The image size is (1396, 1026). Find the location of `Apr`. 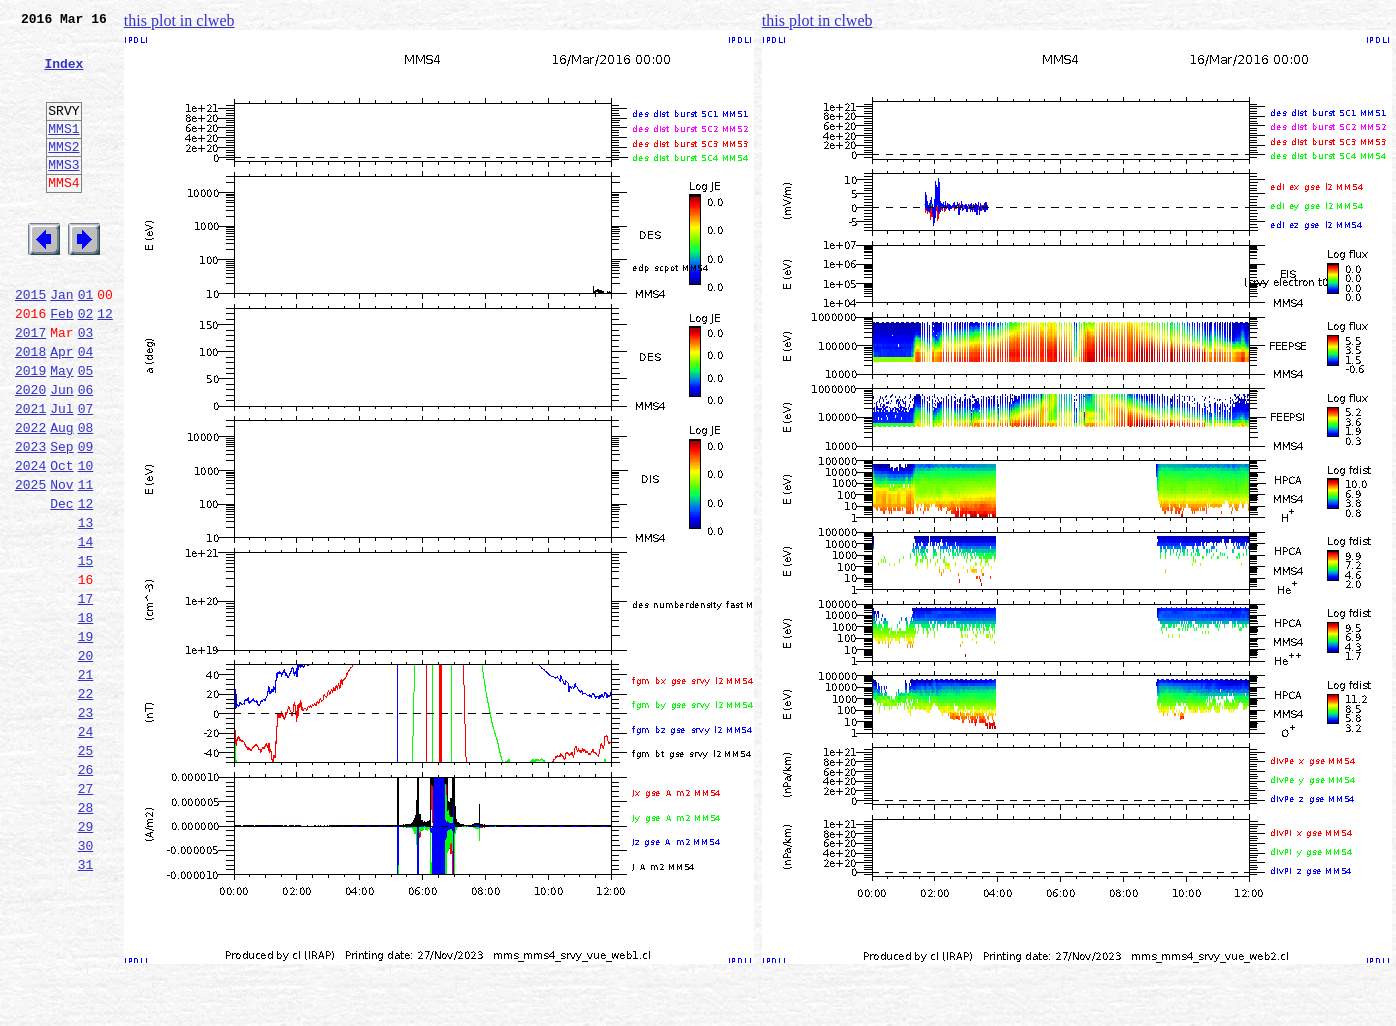

Apr is located at coordinates (61, 408).